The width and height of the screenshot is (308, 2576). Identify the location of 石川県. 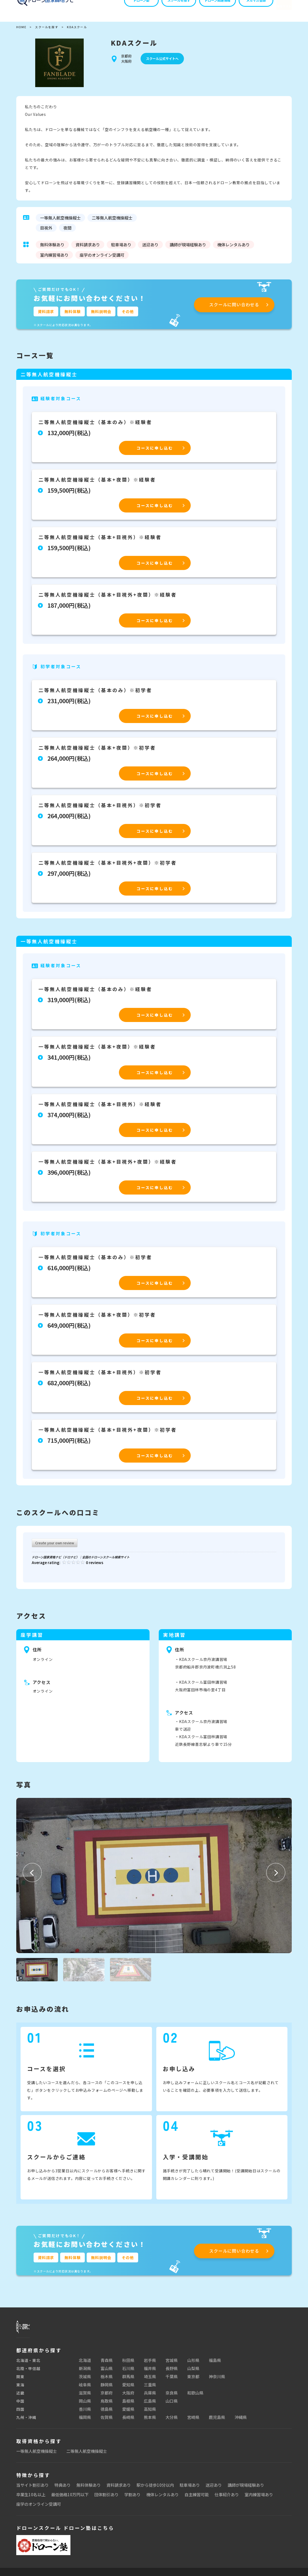
(128, 2373).